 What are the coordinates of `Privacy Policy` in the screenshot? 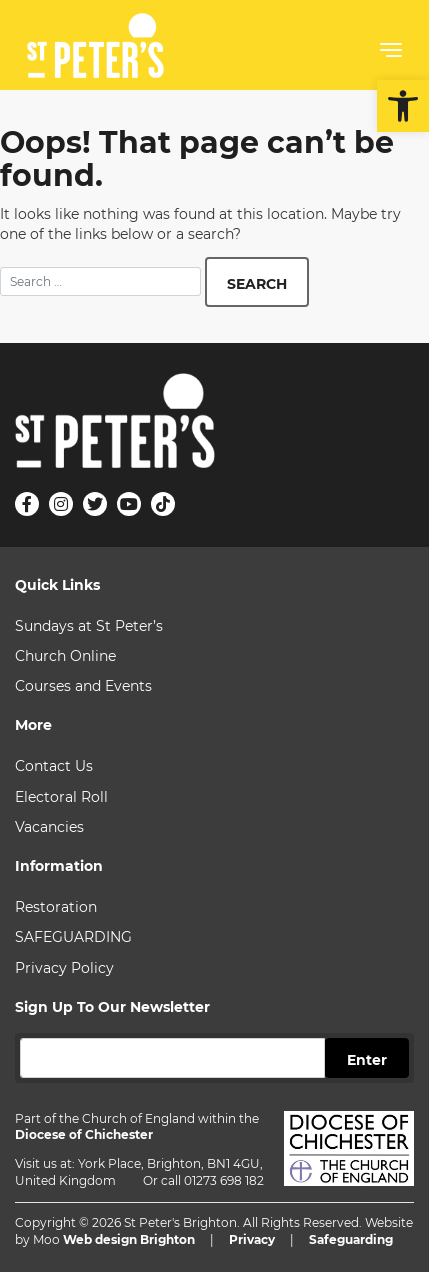 It's located at (64, 968).